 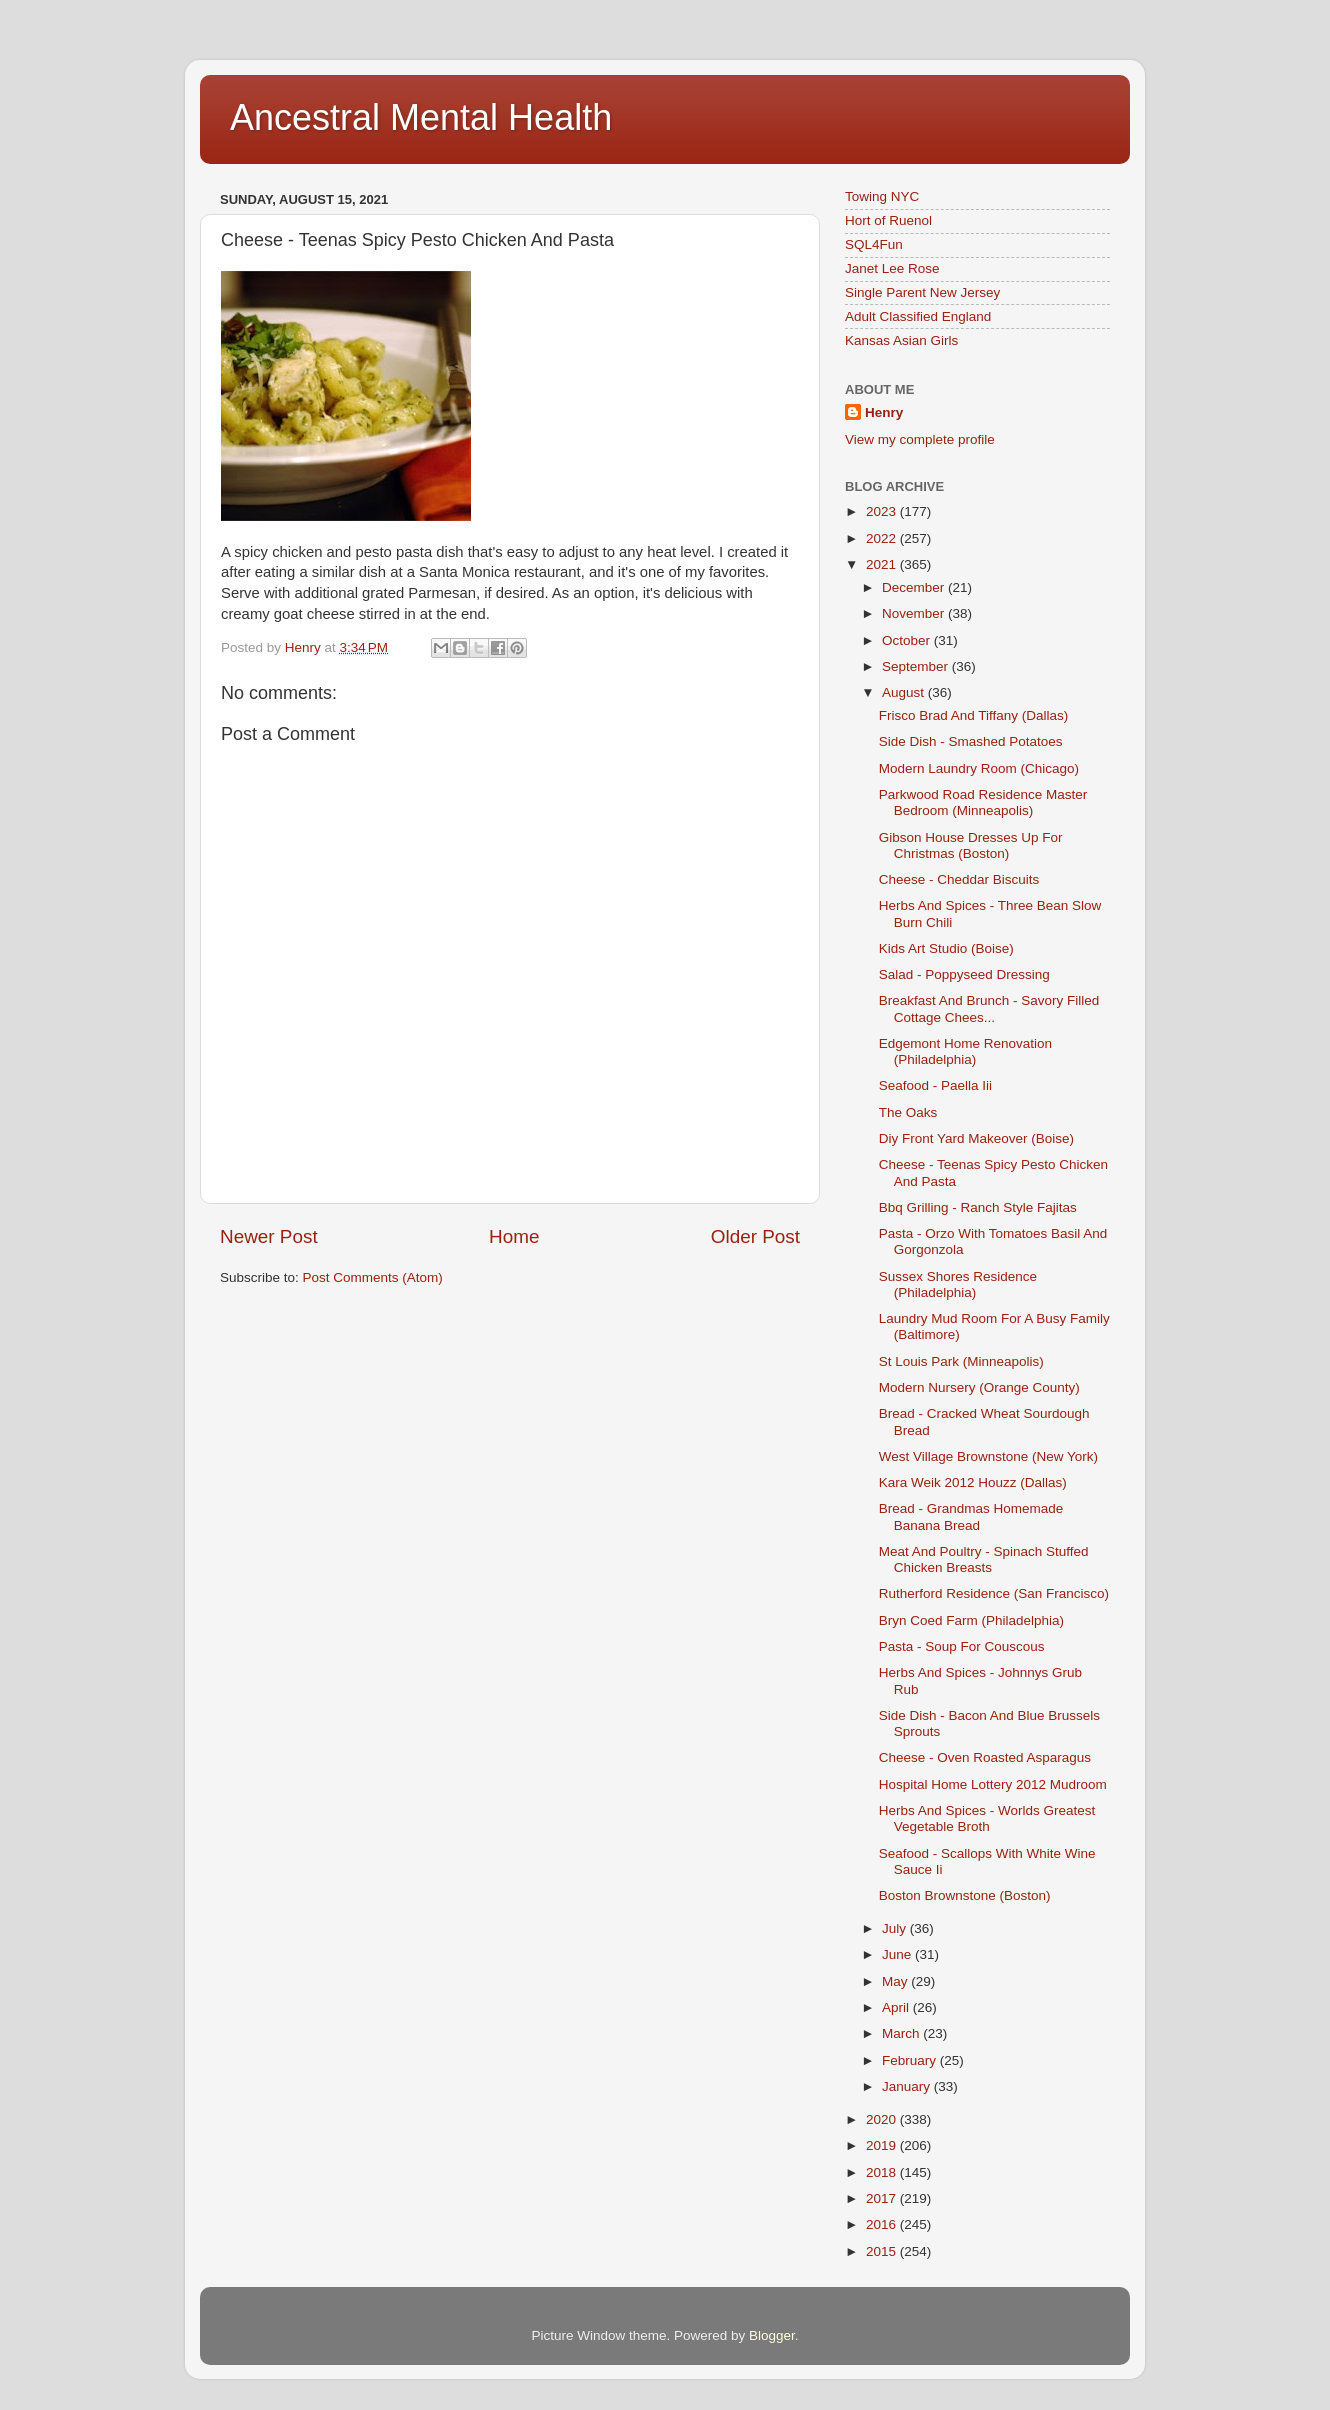 I want to click on Rutherford Residence (San Francisco), so click(x=994, y=1593).